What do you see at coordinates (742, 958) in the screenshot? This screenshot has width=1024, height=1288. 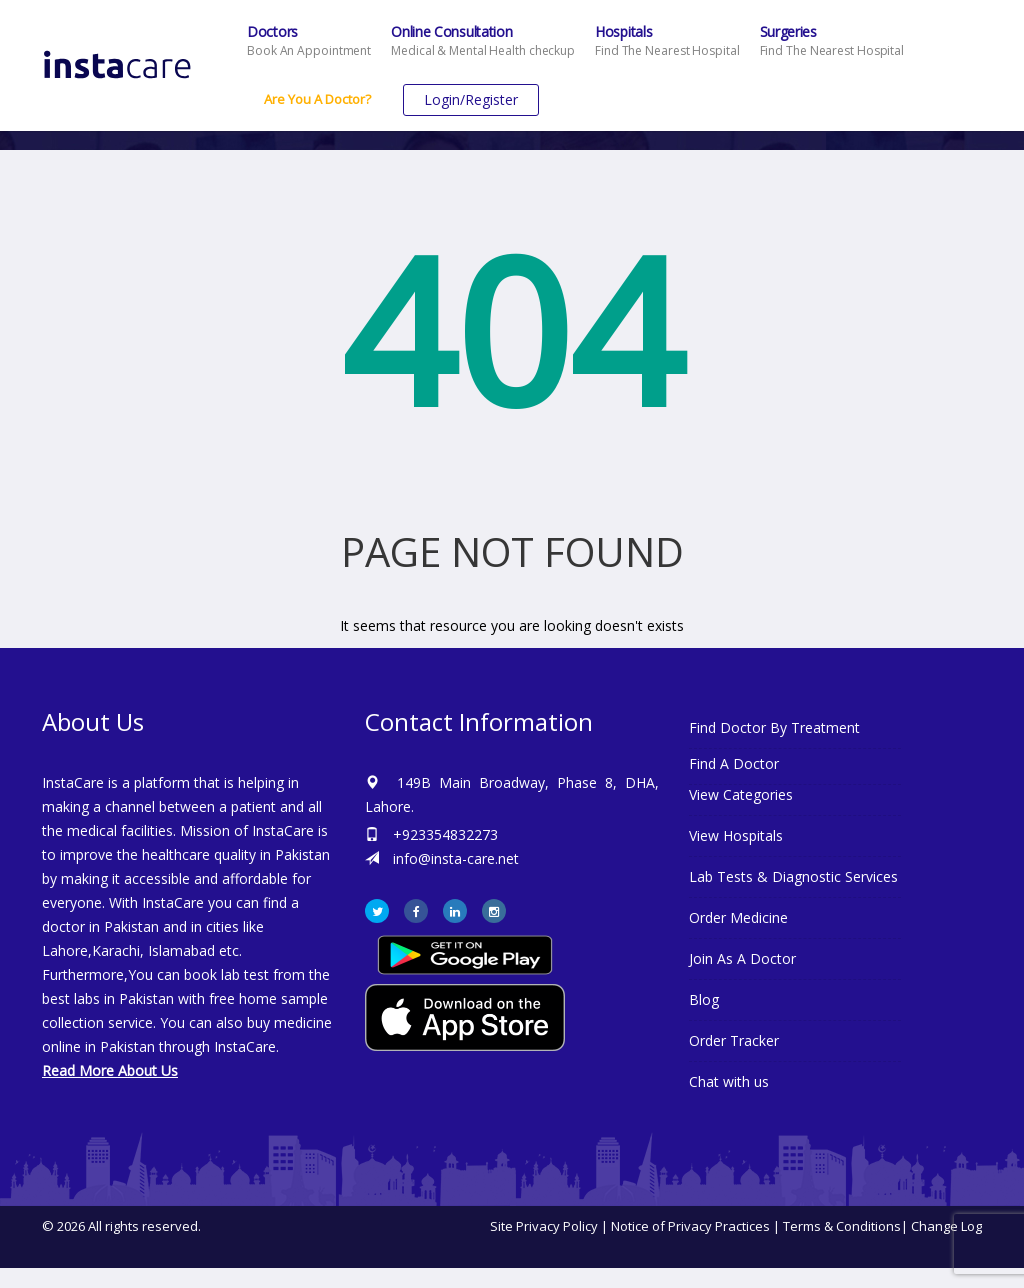 I see `Join As A Doctor` at bounding box center [742, 958].